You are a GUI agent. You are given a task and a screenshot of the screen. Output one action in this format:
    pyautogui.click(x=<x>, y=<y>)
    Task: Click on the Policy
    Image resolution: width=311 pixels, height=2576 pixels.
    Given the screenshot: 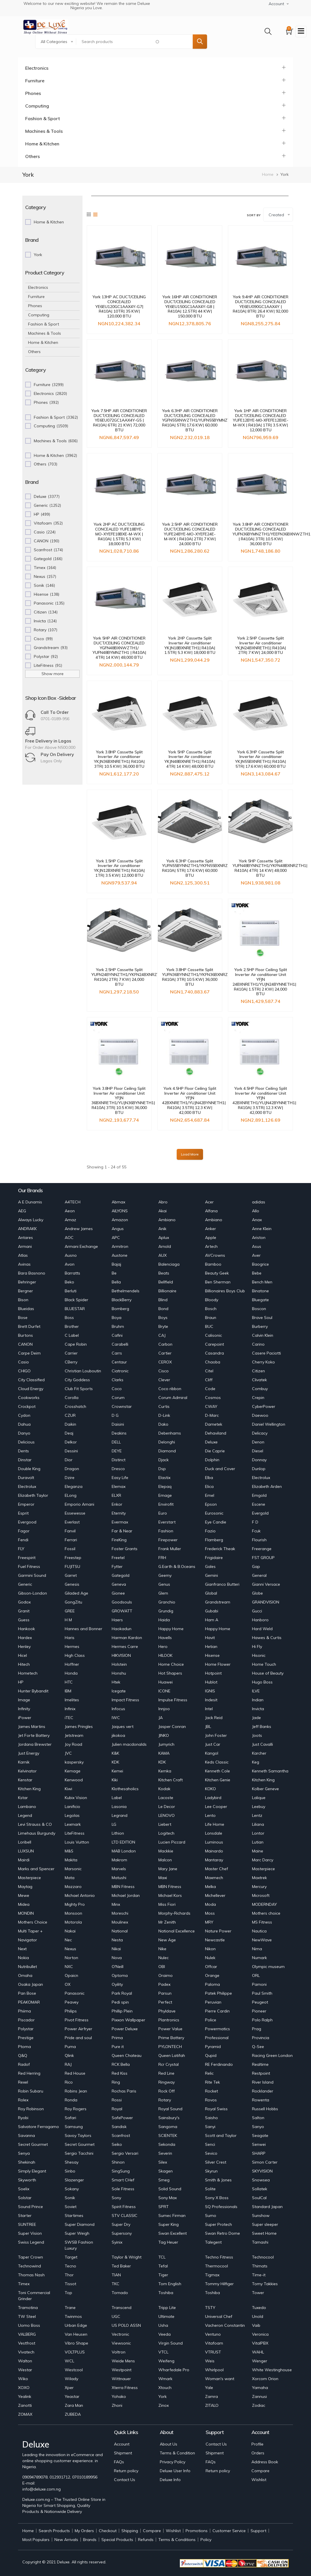 What is the action you would take?
    pyautogui.click(x=205, y=2540)
    